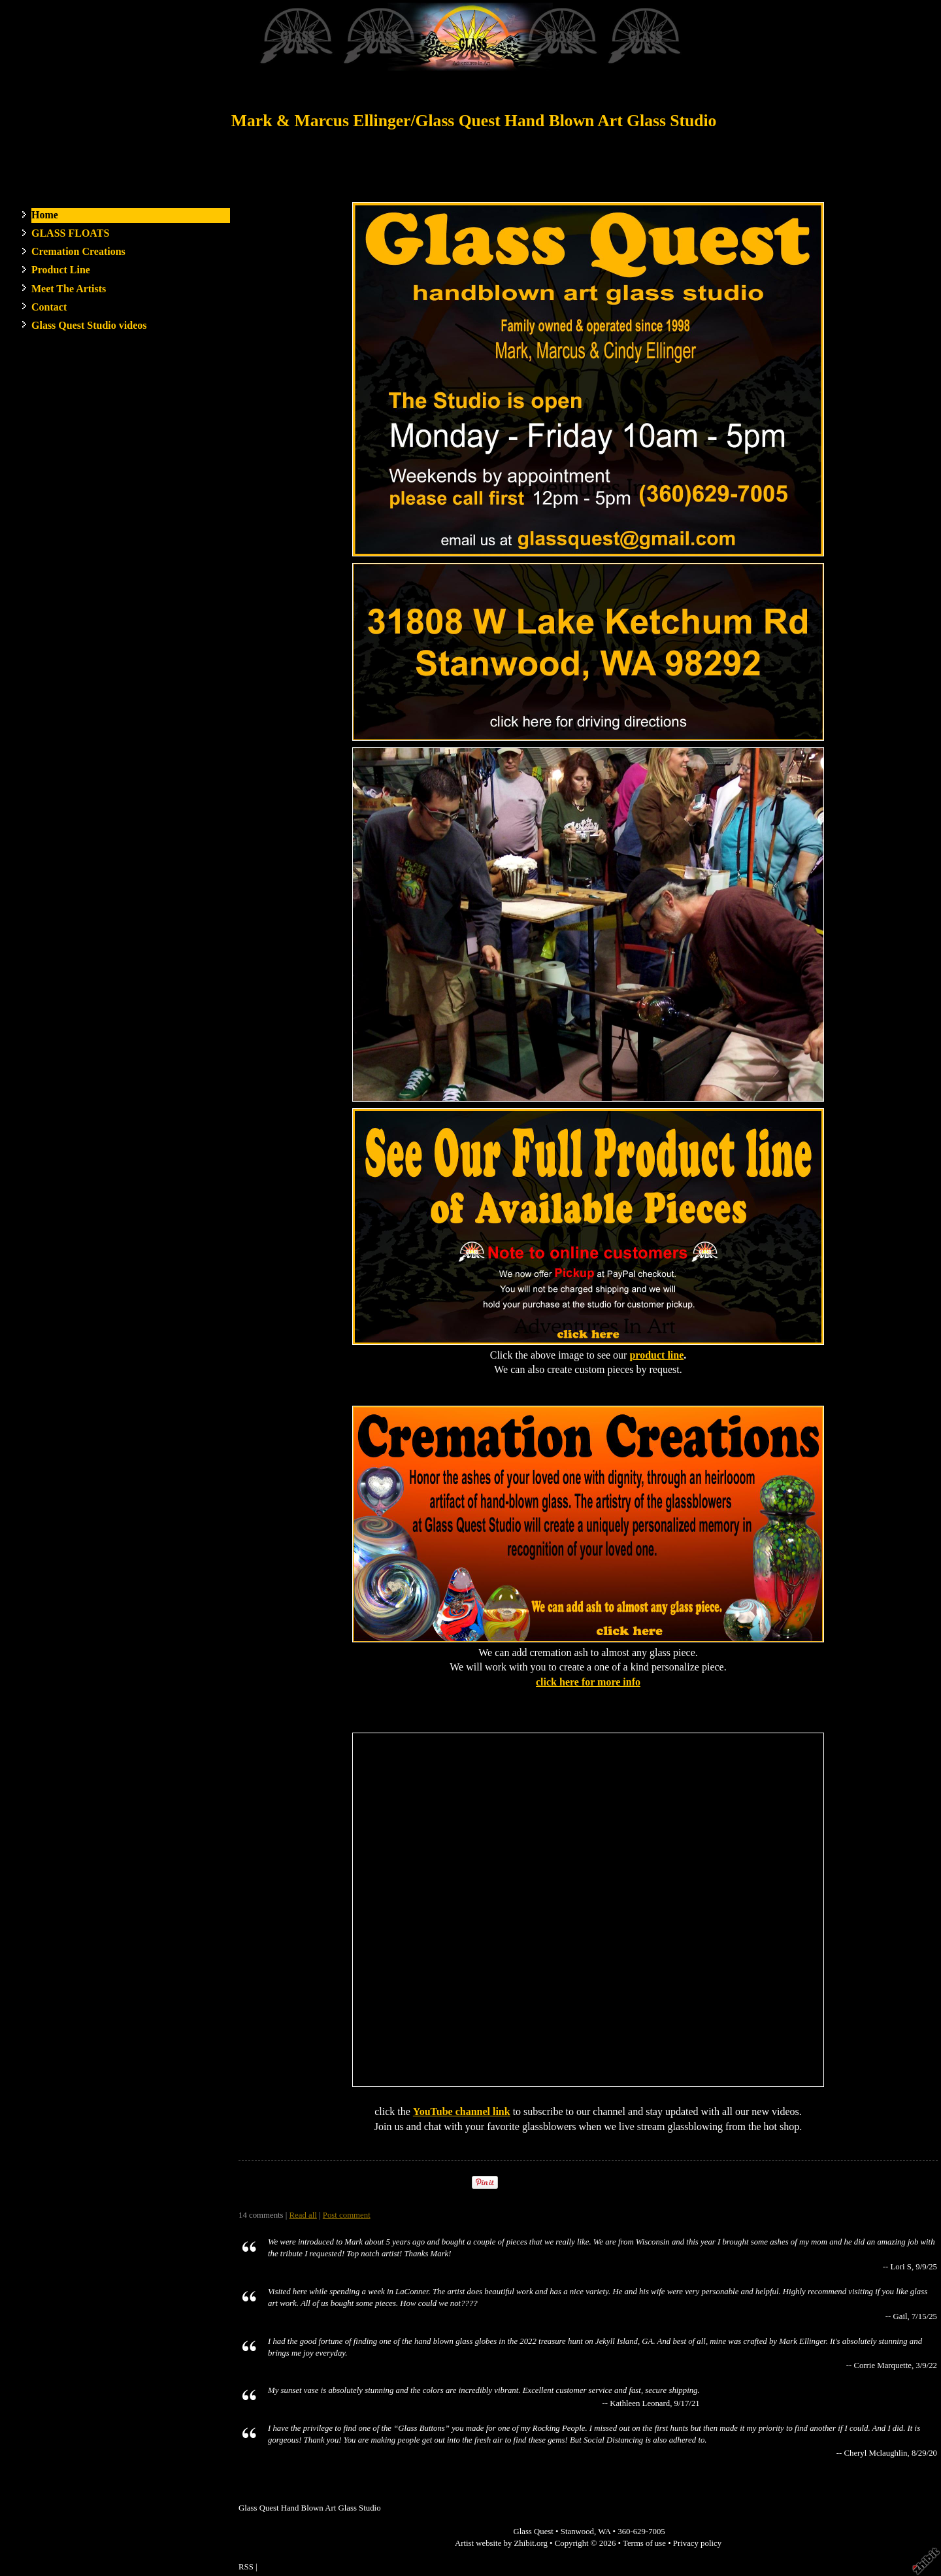  What do you see at coordinates (697, 2543) in the screenshot?
I see `Privacy policy` at bounding box center [697, 2543].